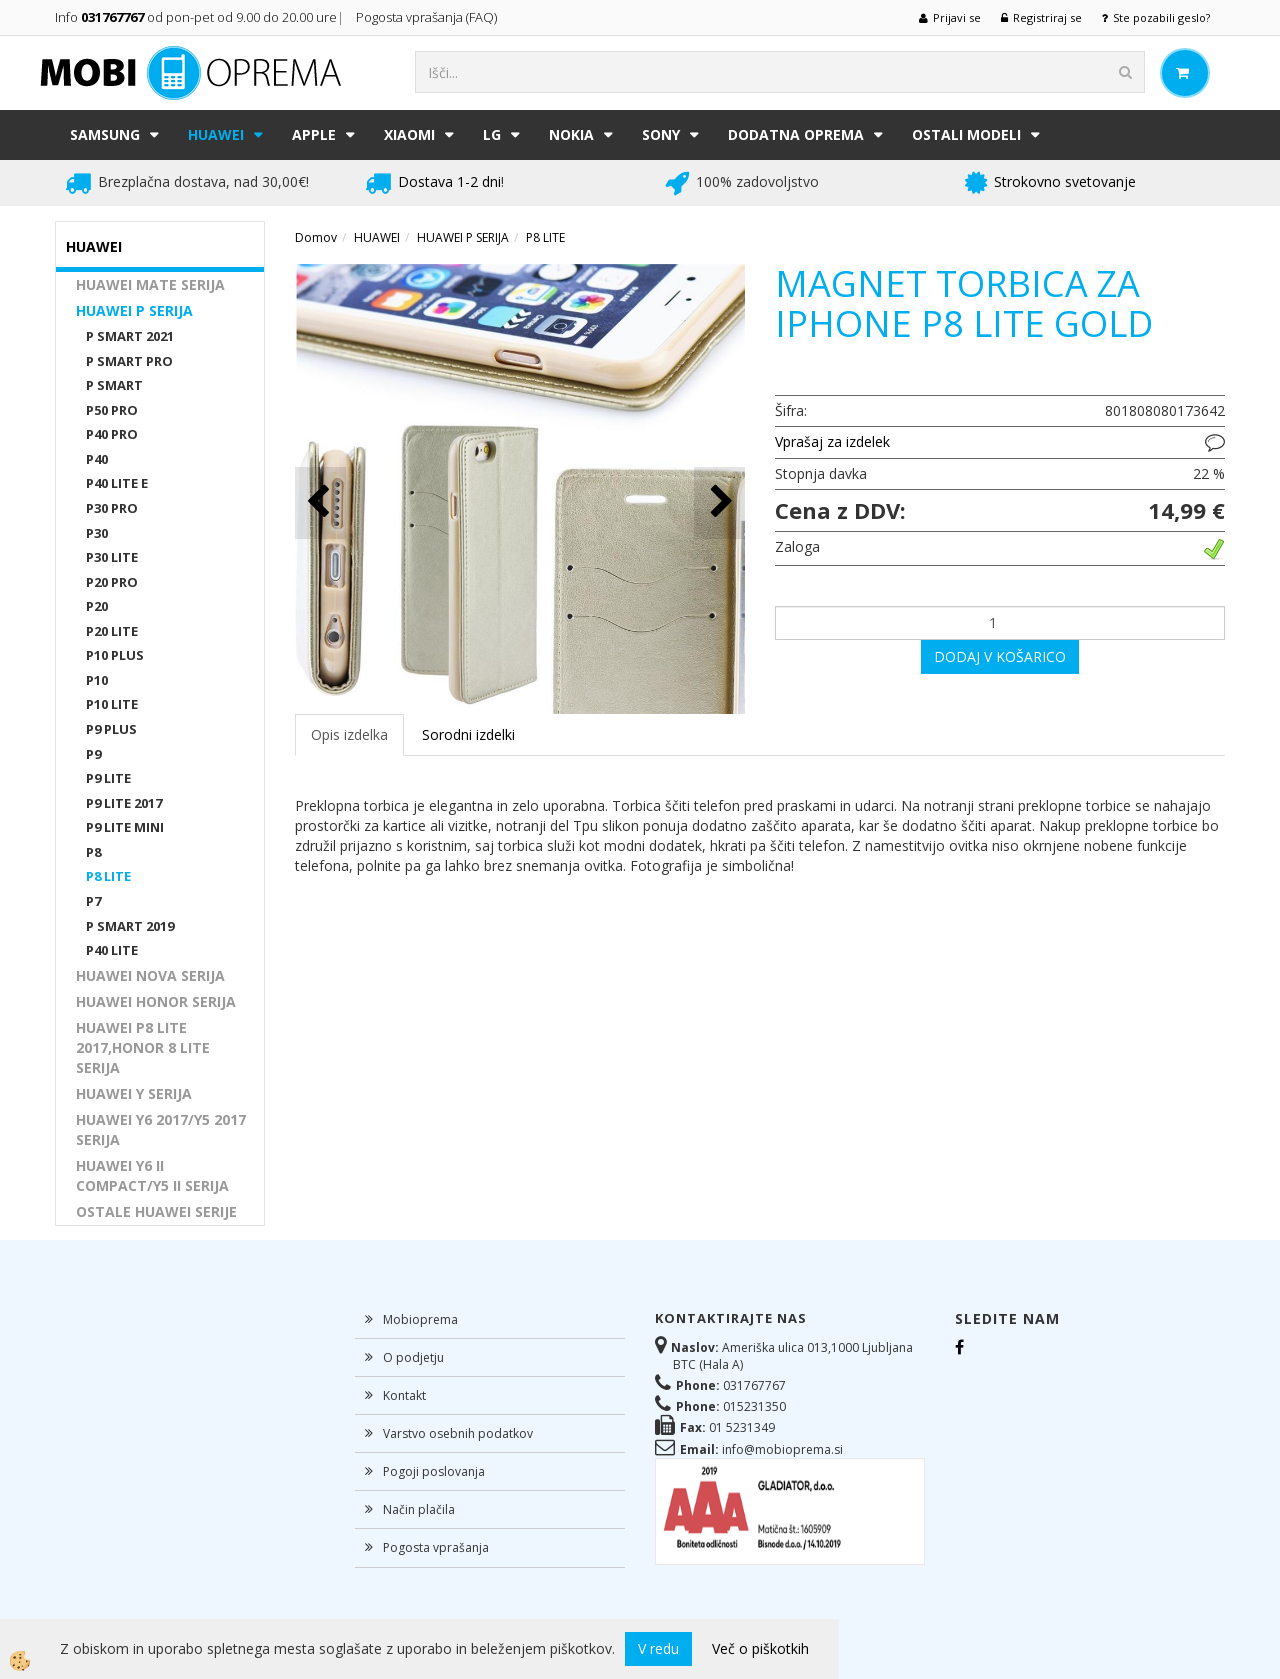 The width and height of the screenshot is (1280, 1679). Describe the element at coordinates (409, 134) in the screenshot. I see `XIAOMI` at that location.